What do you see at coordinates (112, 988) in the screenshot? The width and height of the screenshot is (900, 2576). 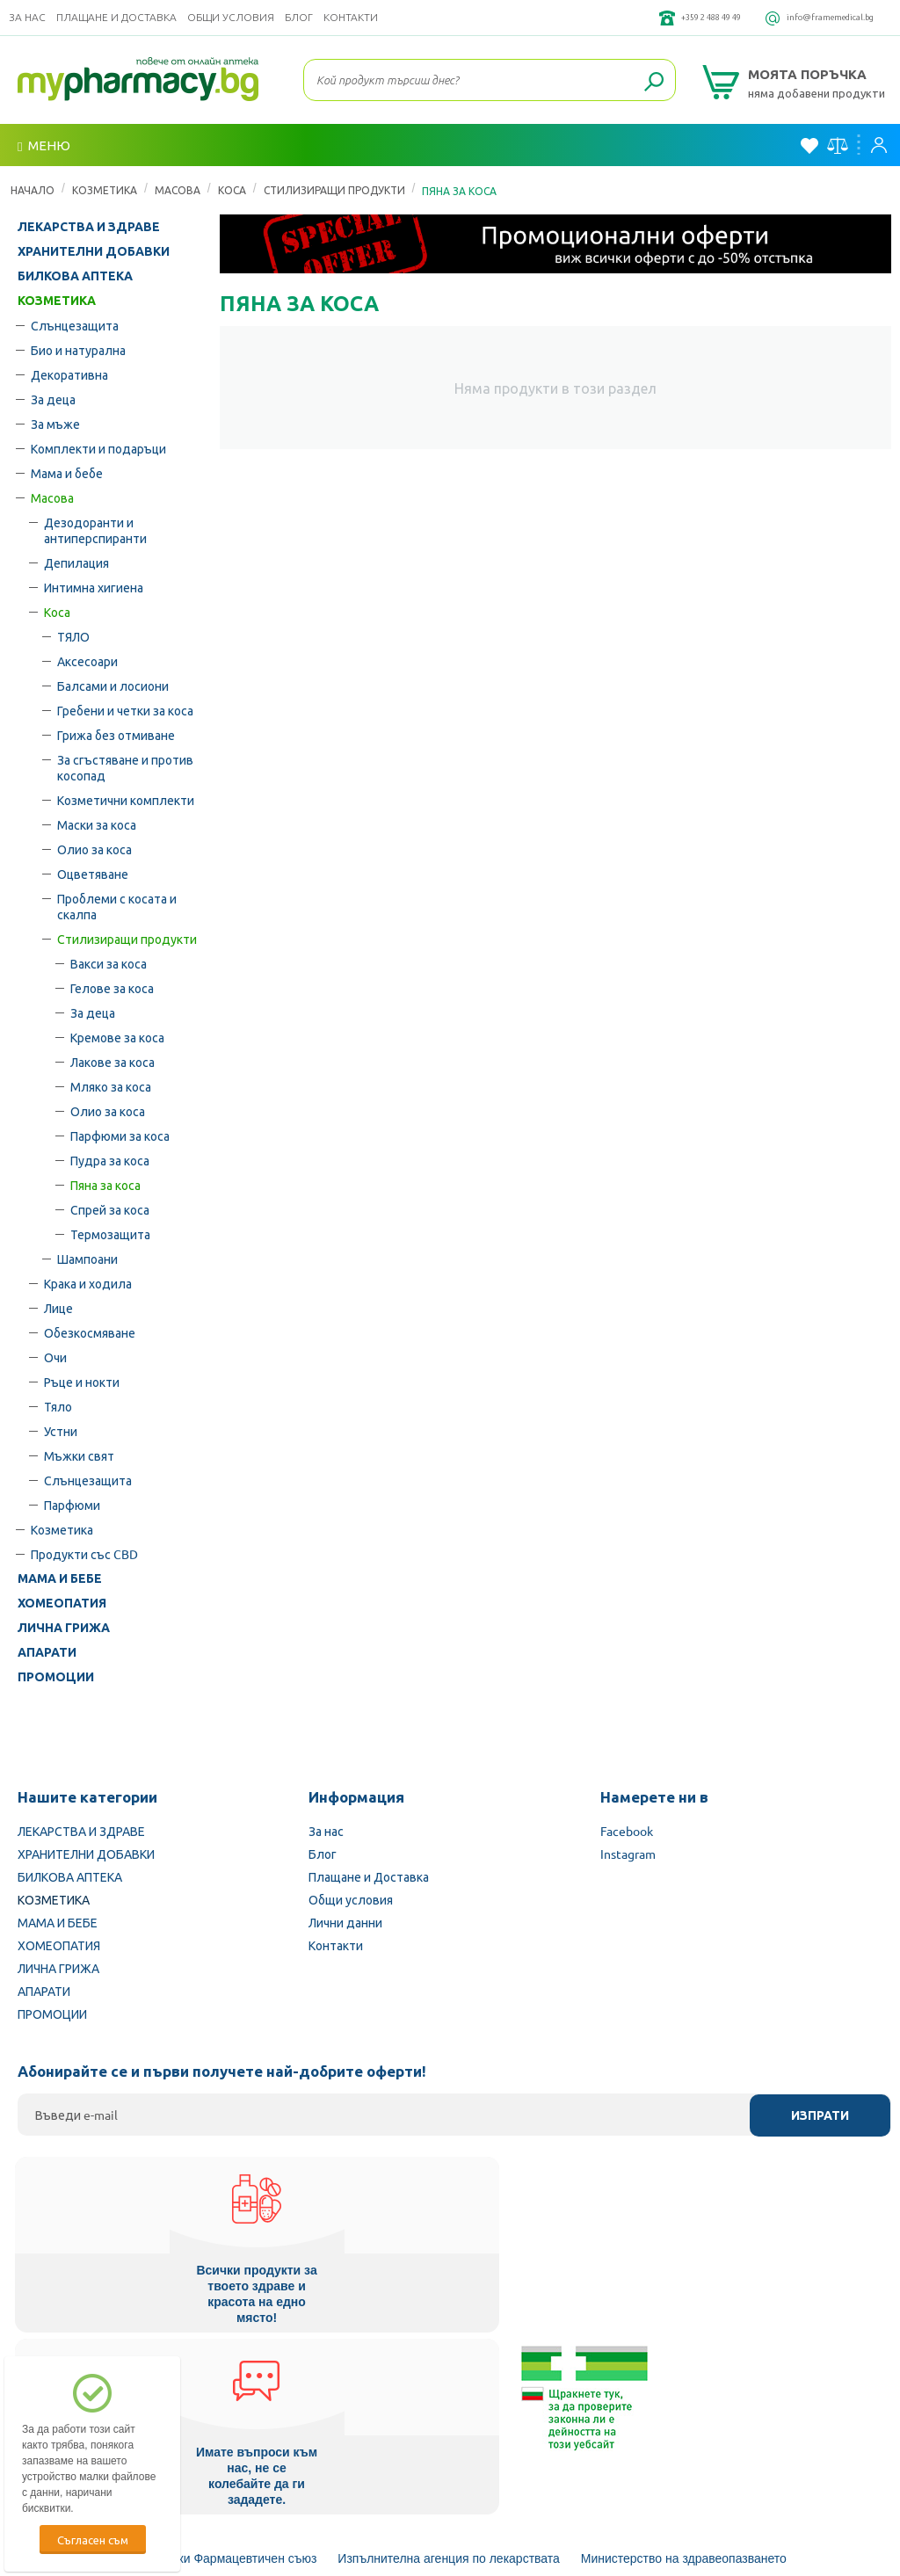 I see `Гелове за коса` at bounding box center [112, 988].